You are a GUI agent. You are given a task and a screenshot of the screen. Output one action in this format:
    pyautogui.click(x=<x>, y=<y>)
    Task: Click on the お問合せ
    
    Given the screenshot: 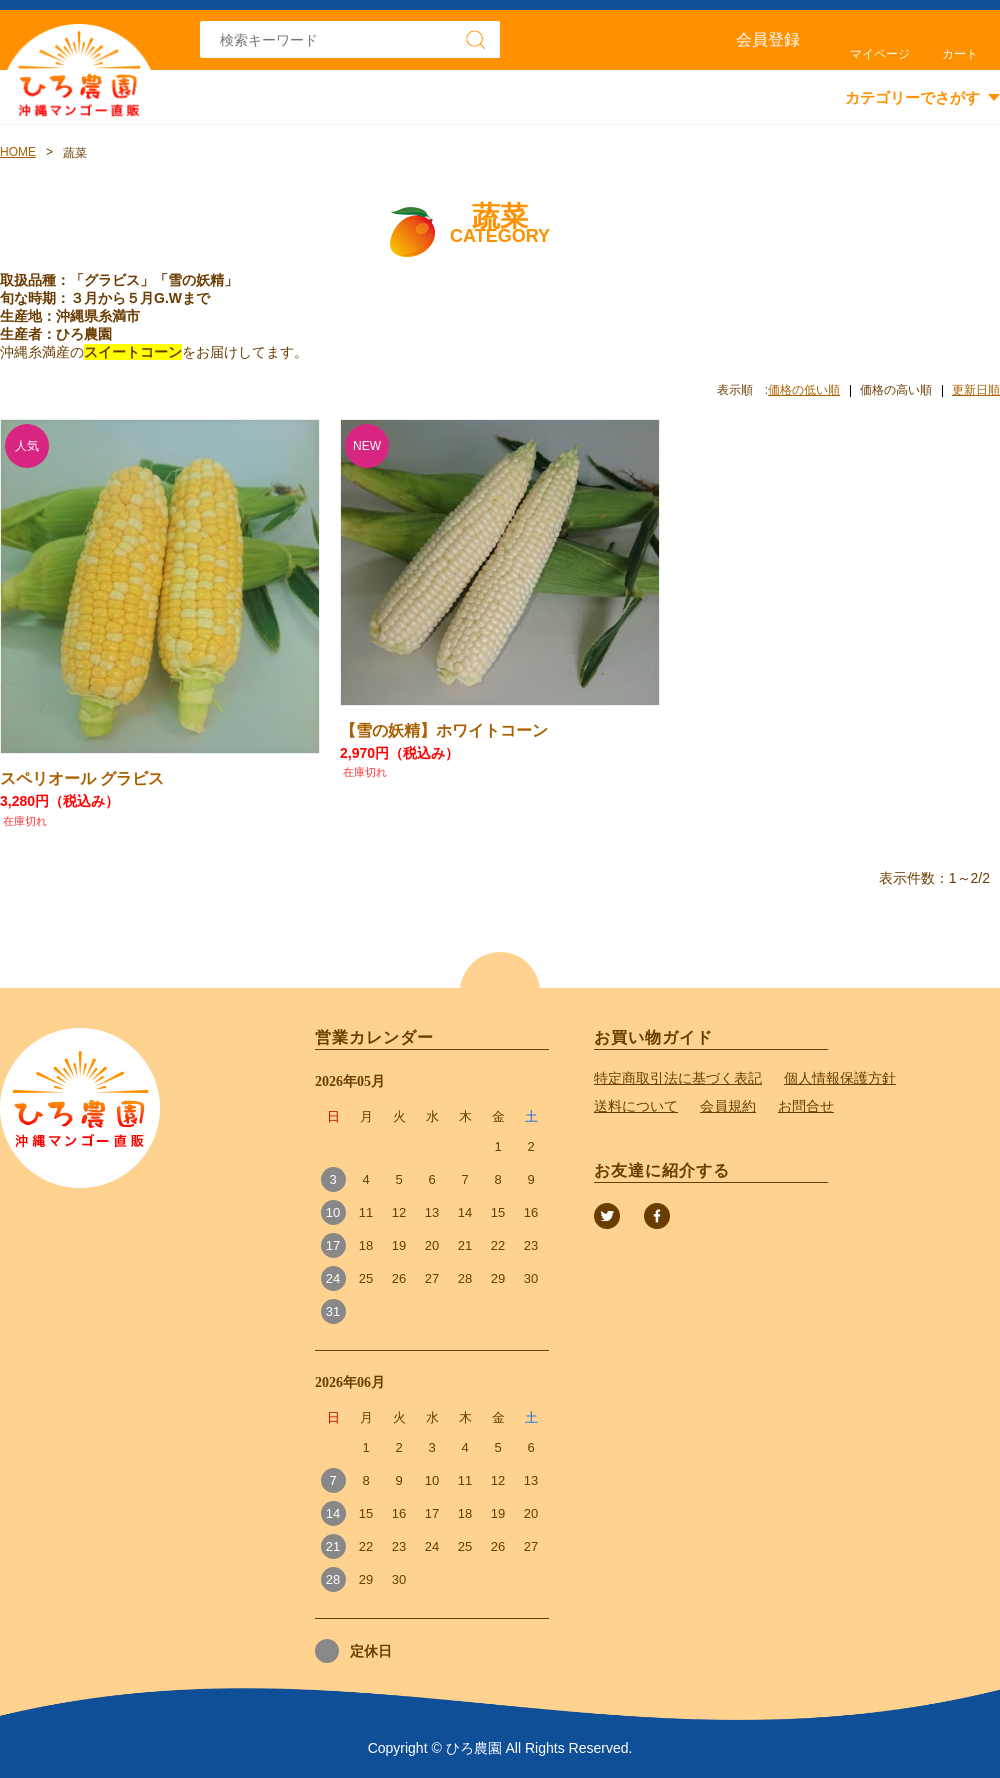 What is the action you would take?
    pyautogui.click(x=806, y=1106)
    